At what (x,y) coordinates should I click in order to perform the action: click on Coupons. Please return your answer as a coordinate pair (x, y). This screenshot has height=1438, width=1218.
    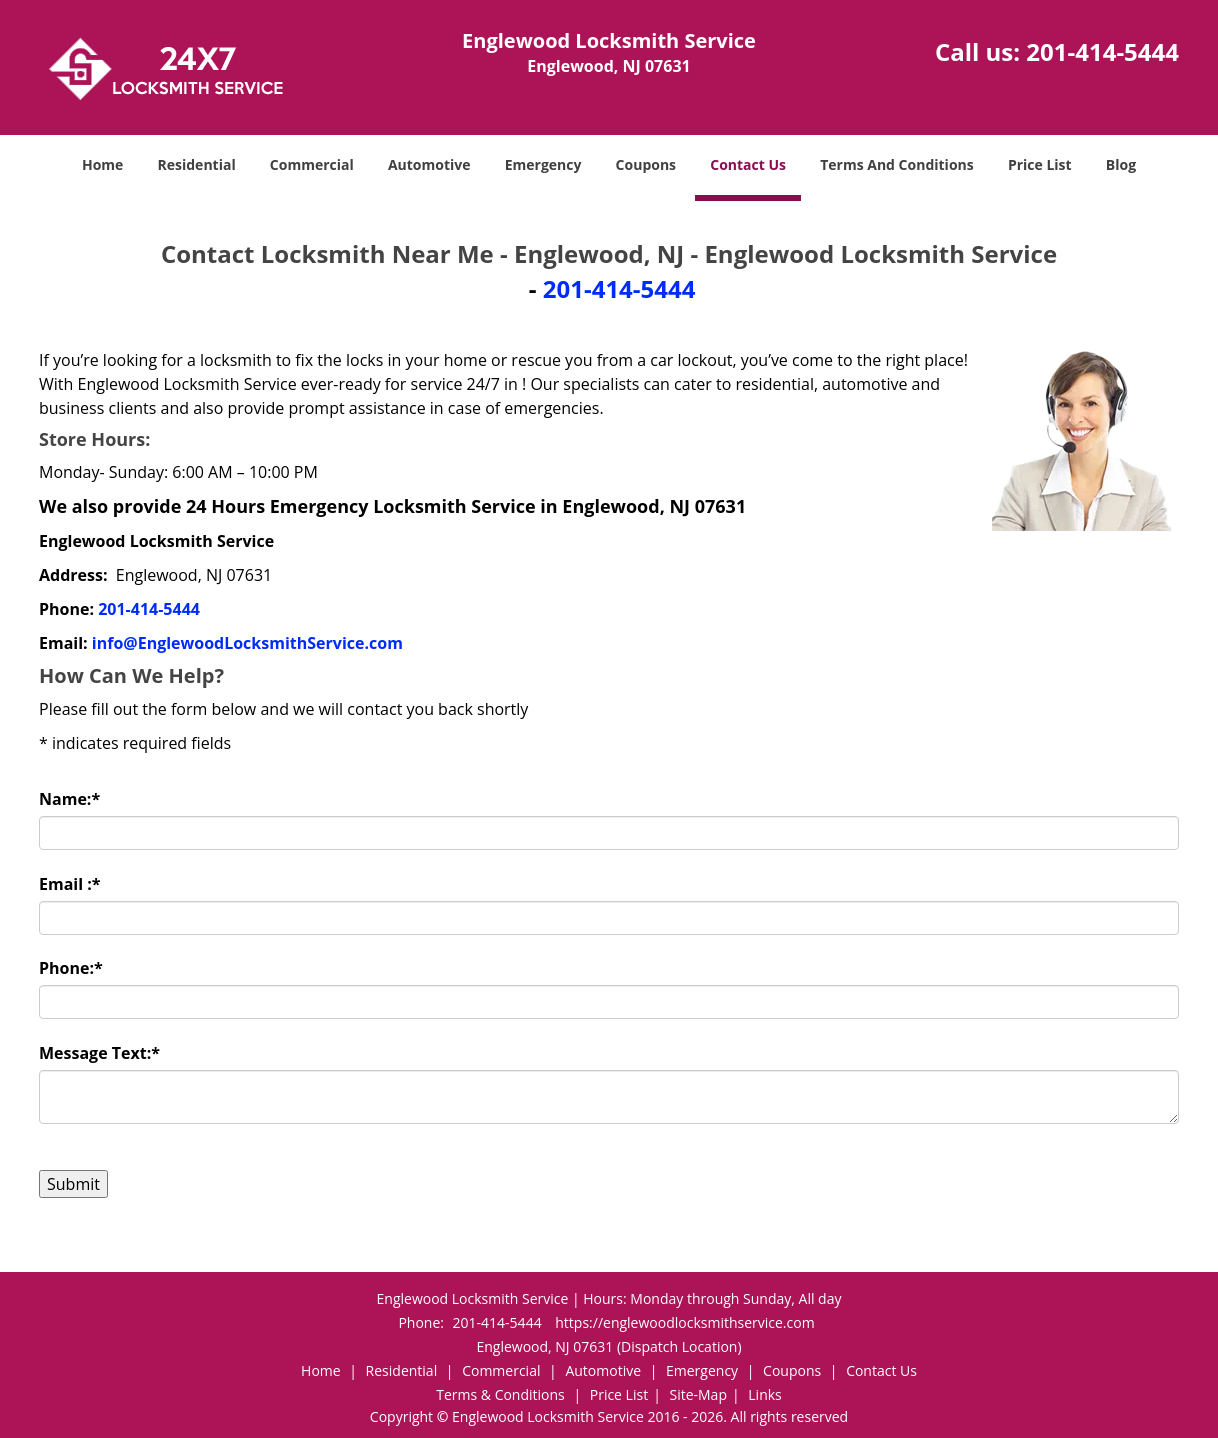
    Looking at the image, I should click on (646, 164).